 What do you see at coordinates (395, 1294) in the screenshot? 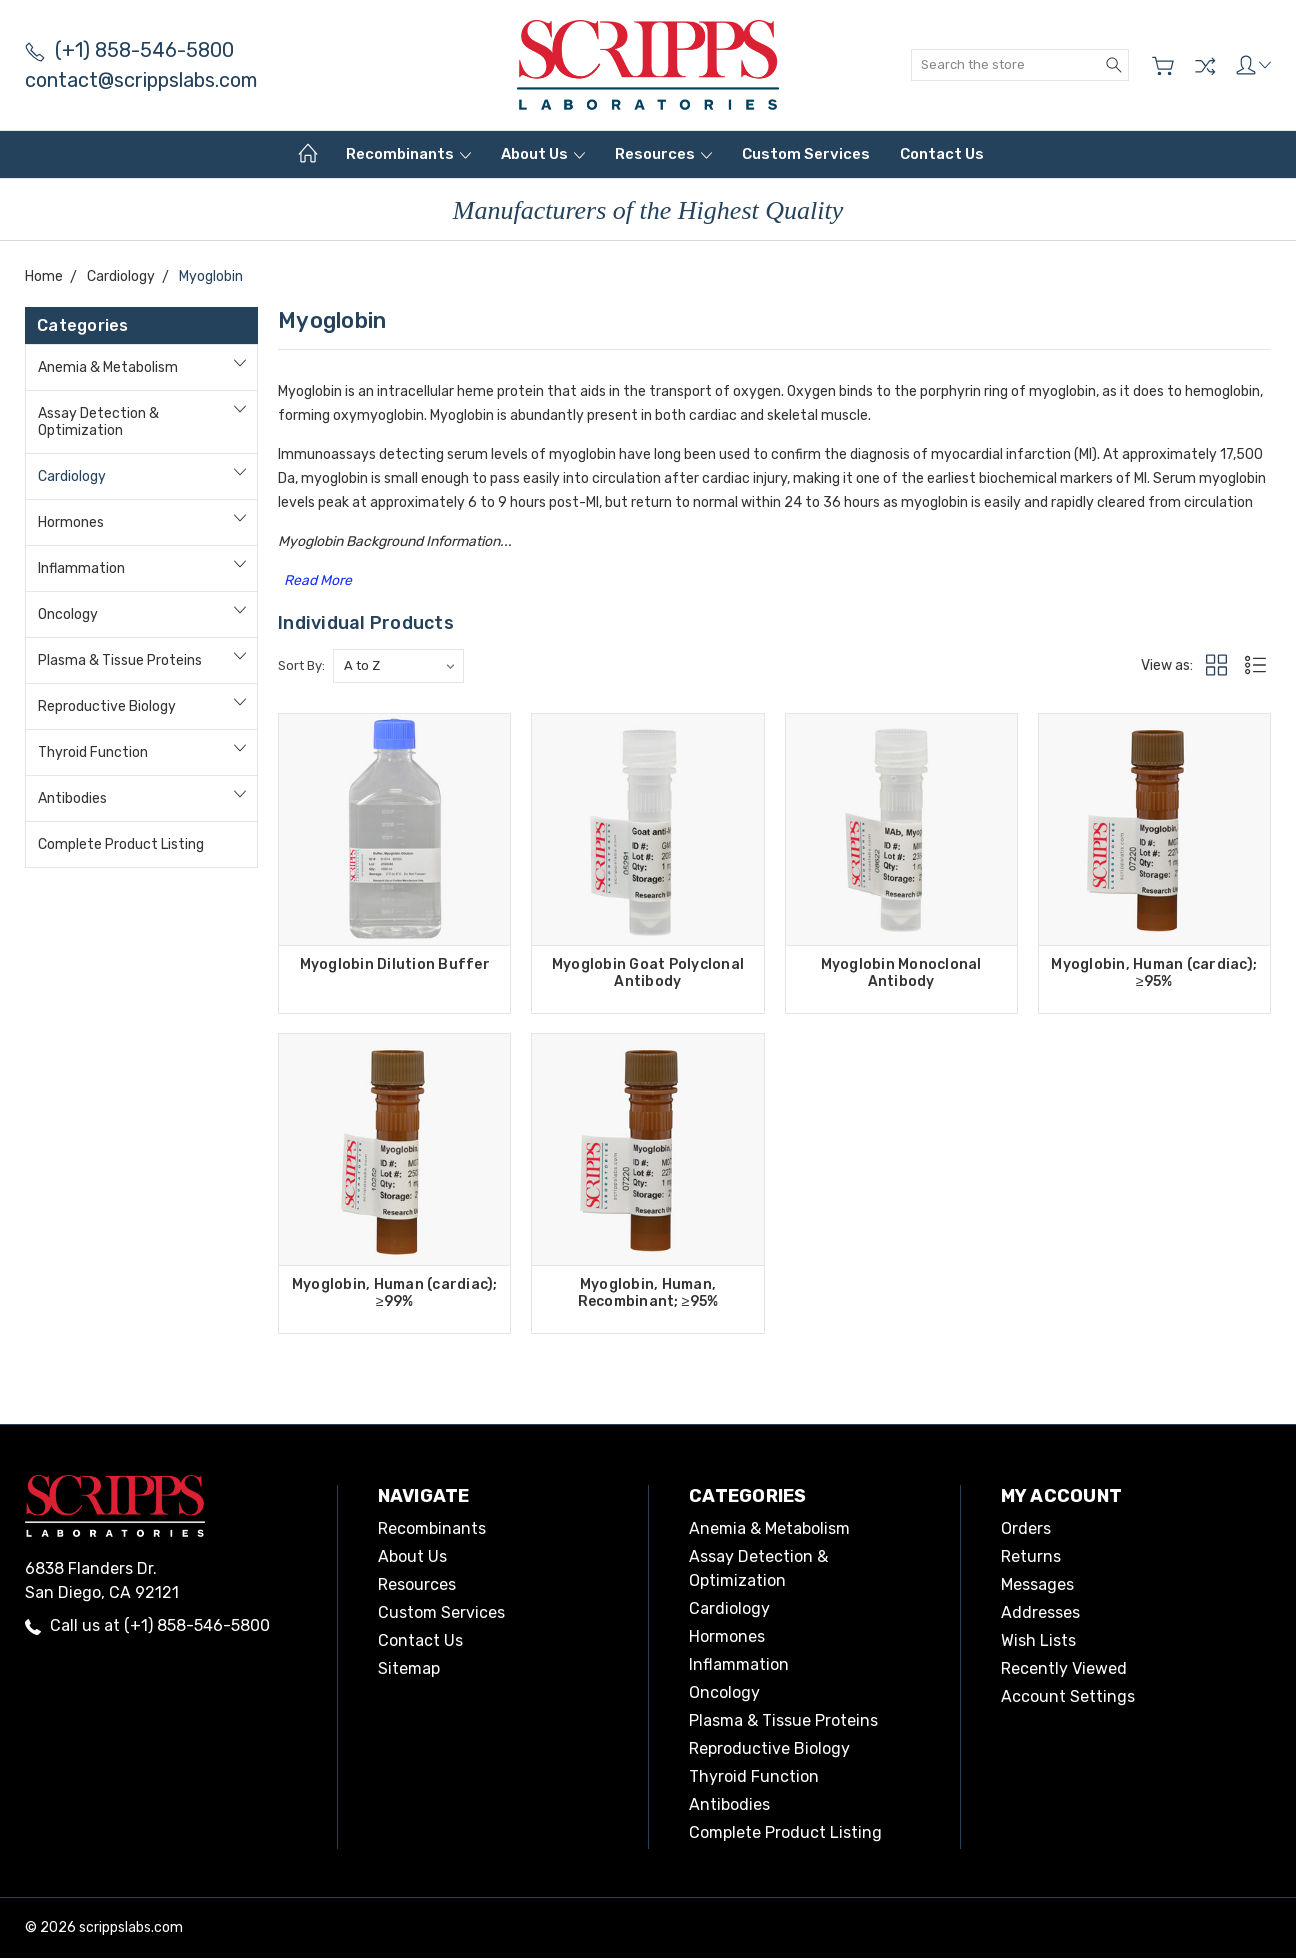
I see `Myoglobin, Human (cardiac); ≥99%` at bounding box center [395, 1294].